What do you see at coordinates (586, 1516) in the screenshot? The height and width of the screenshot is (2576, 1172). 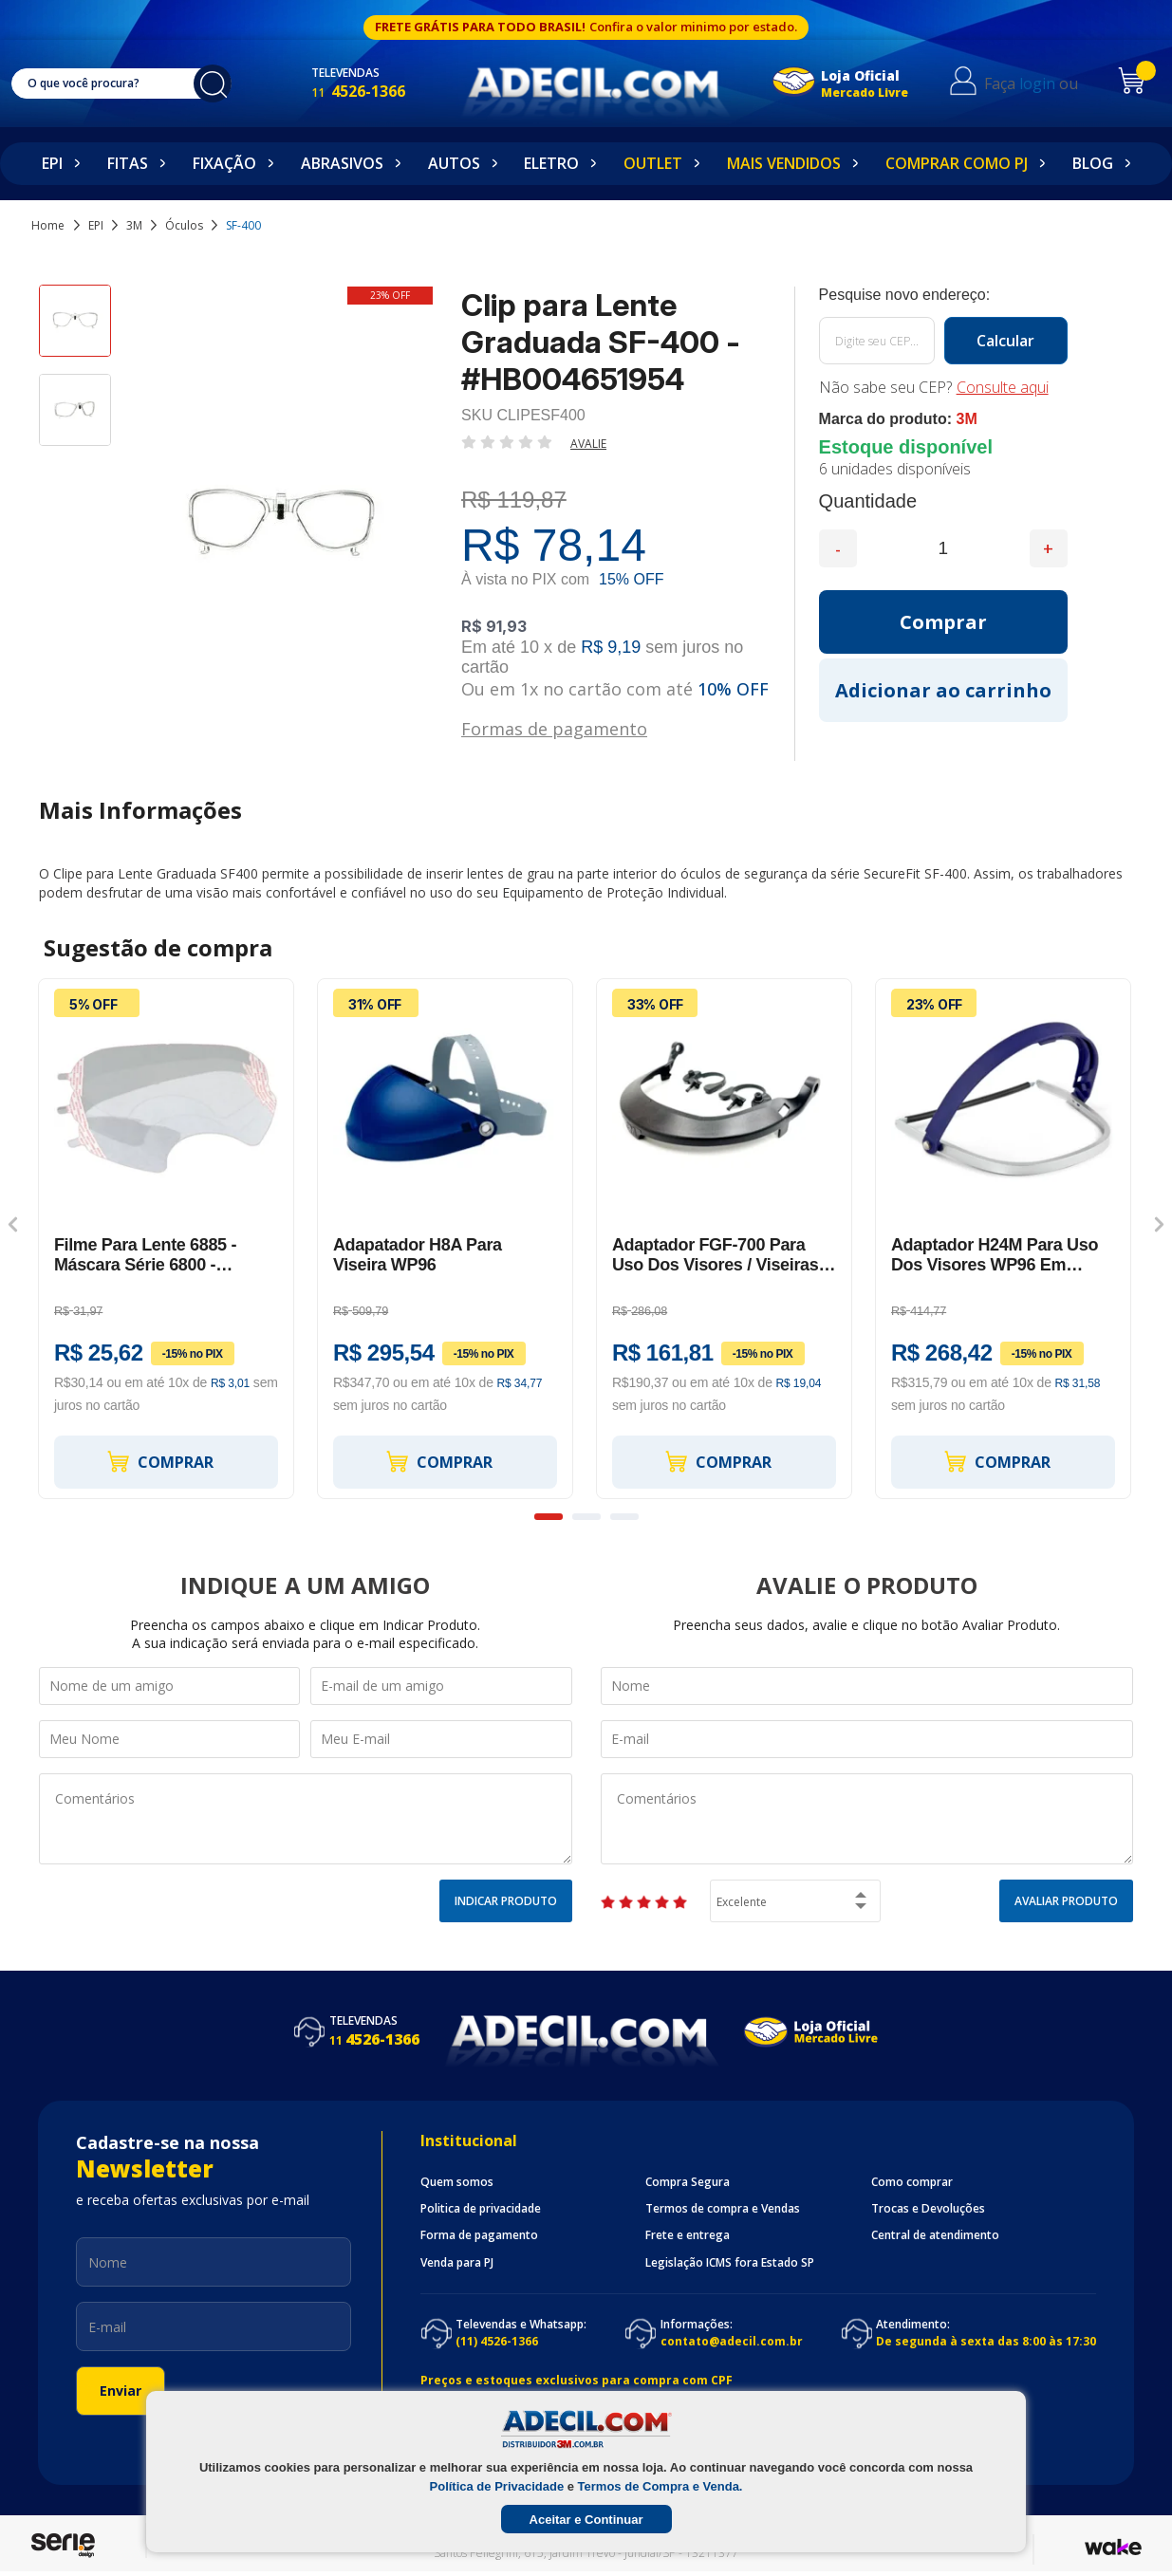 I see `2 [button]` at bounding box center [586, 1516].